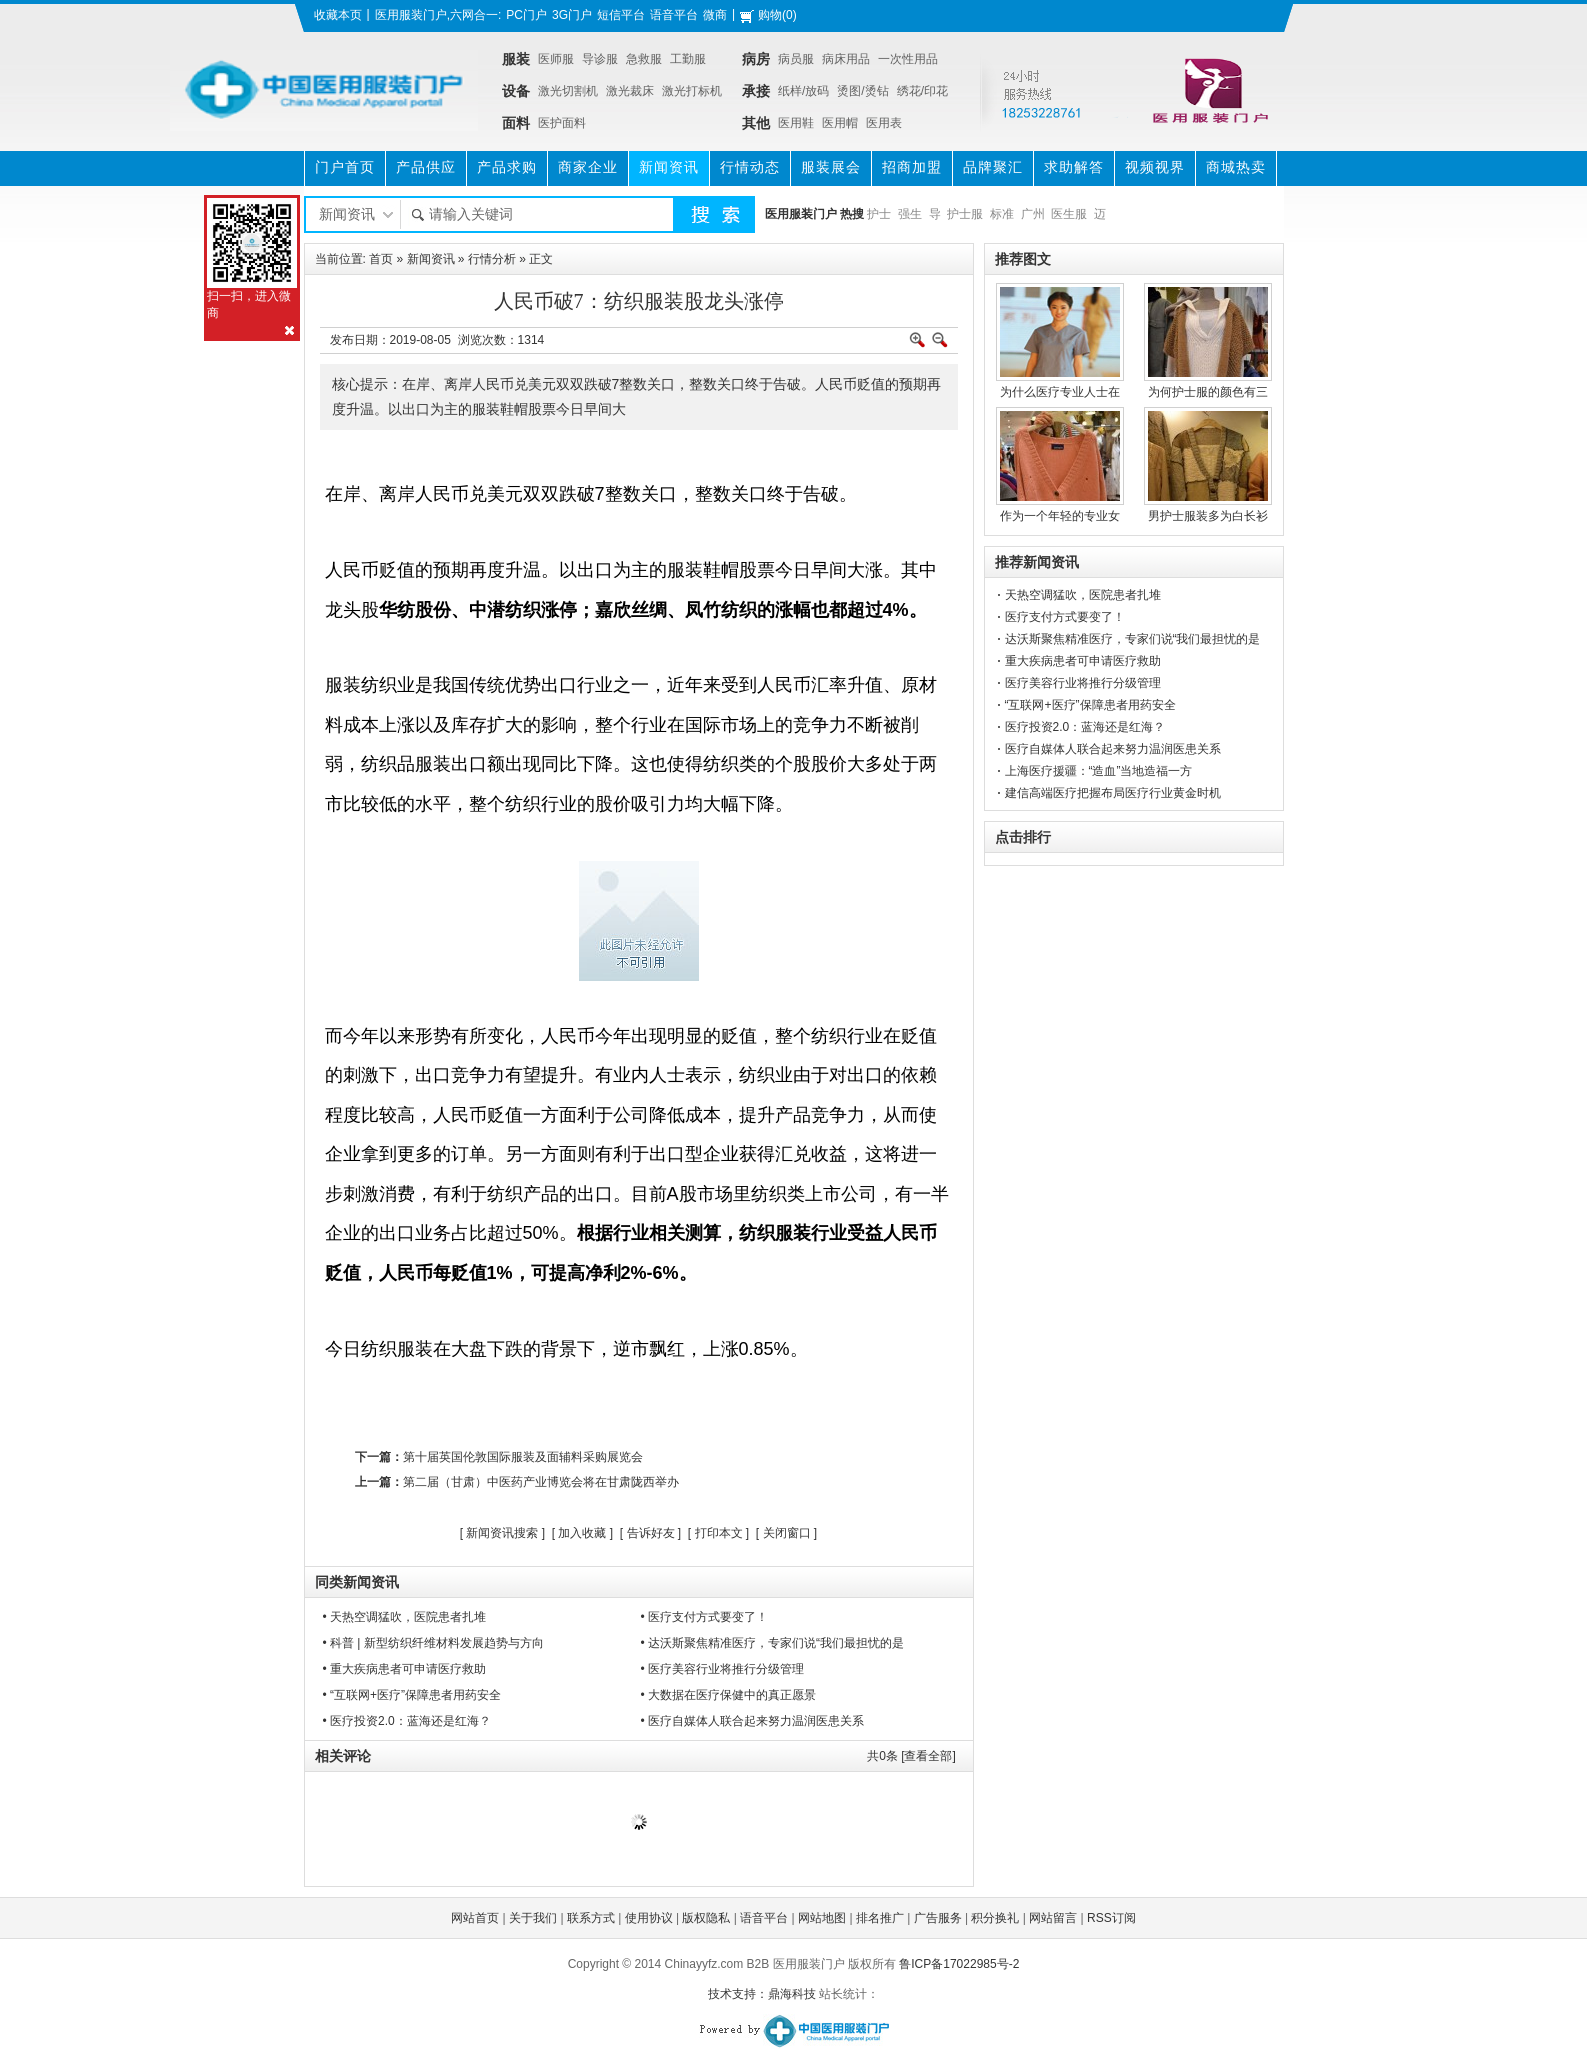 This screenshot has height=2064, width=1587. Describe the element at coordinates (651, 1533) in the screenshot. I see `告诉好友` at that location.